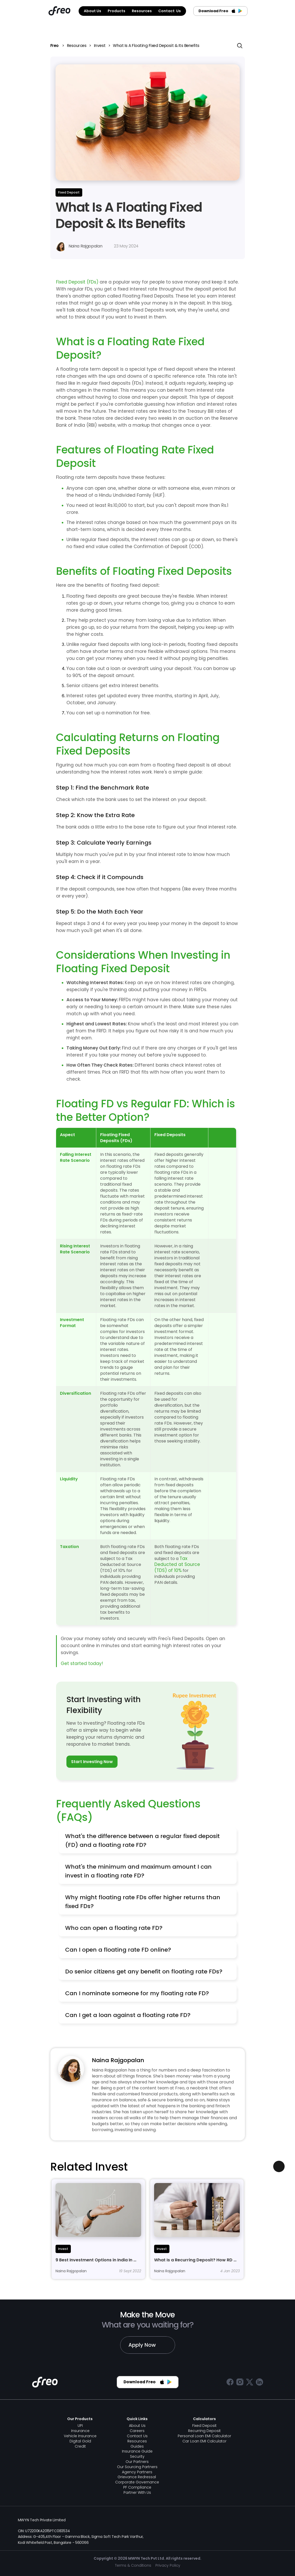 This screenshot has width=295, height=2576. Describe the element at coordinates (204, 2425) in the screenshot. I see `Fixed Deposit` at that location.